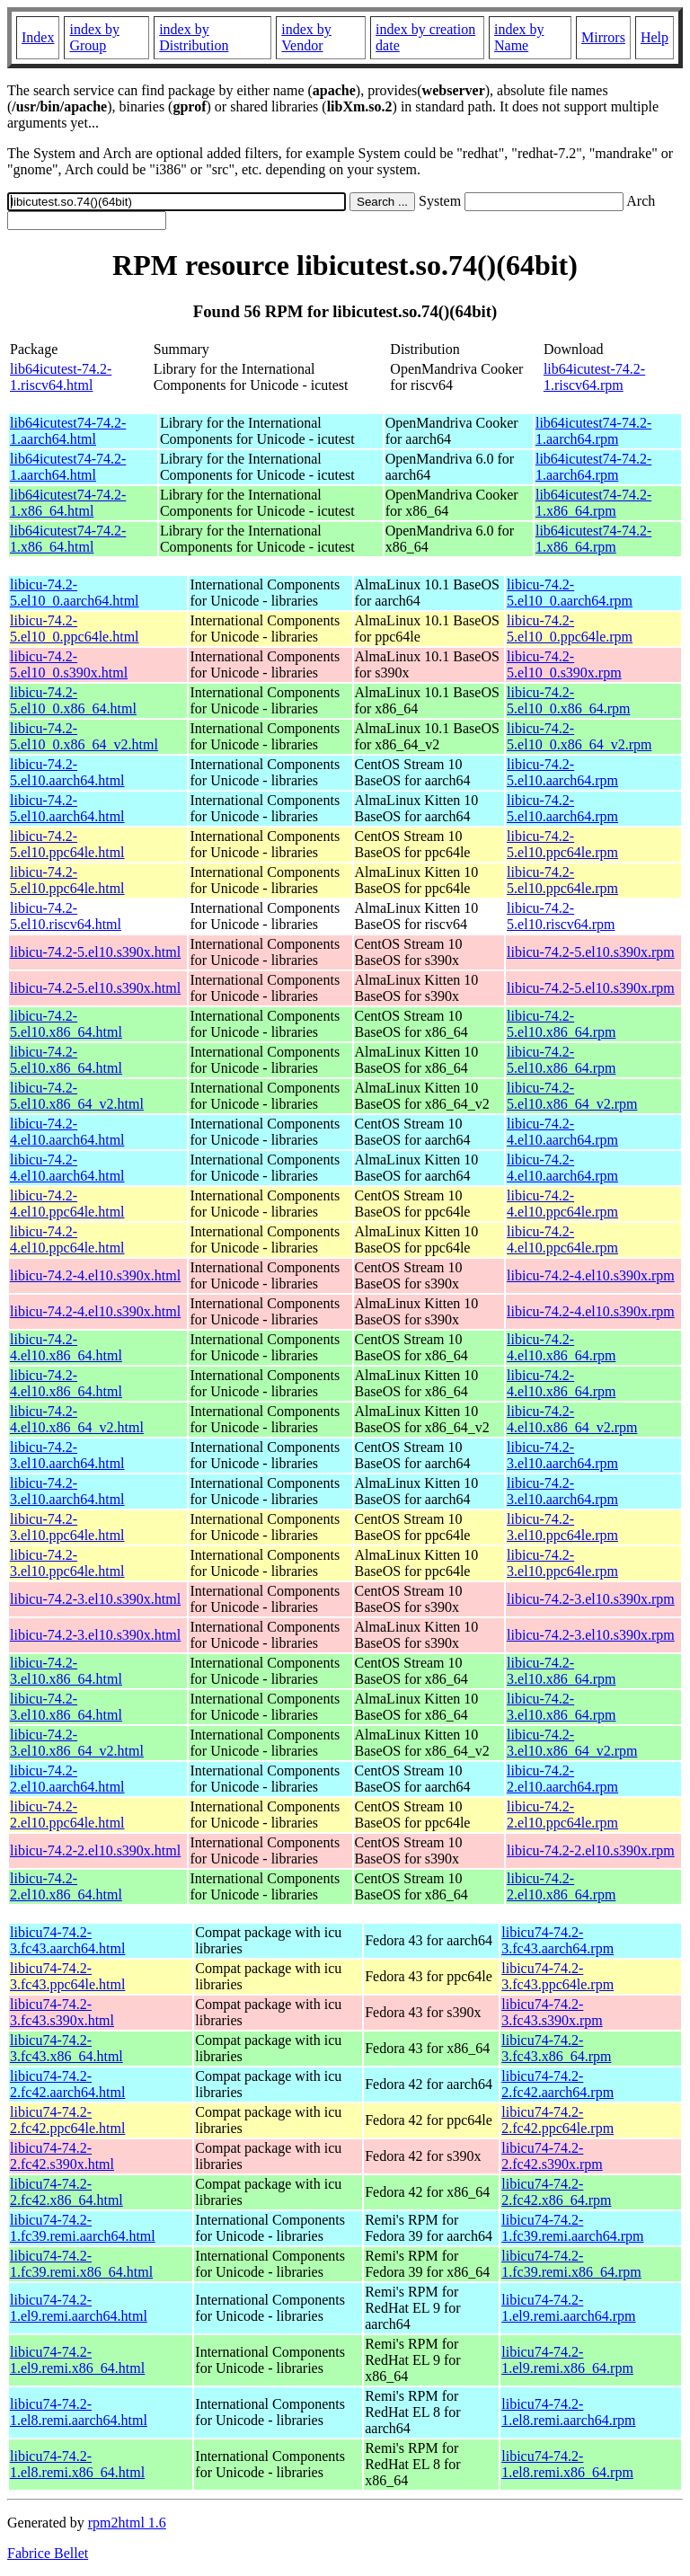 The width and height of the screenshot is (690, 2576). Describe the element at coordinates (561, 916) in the screenshot. I see `libicu-74.2-5.el10.riscv64.rpm` at that location.